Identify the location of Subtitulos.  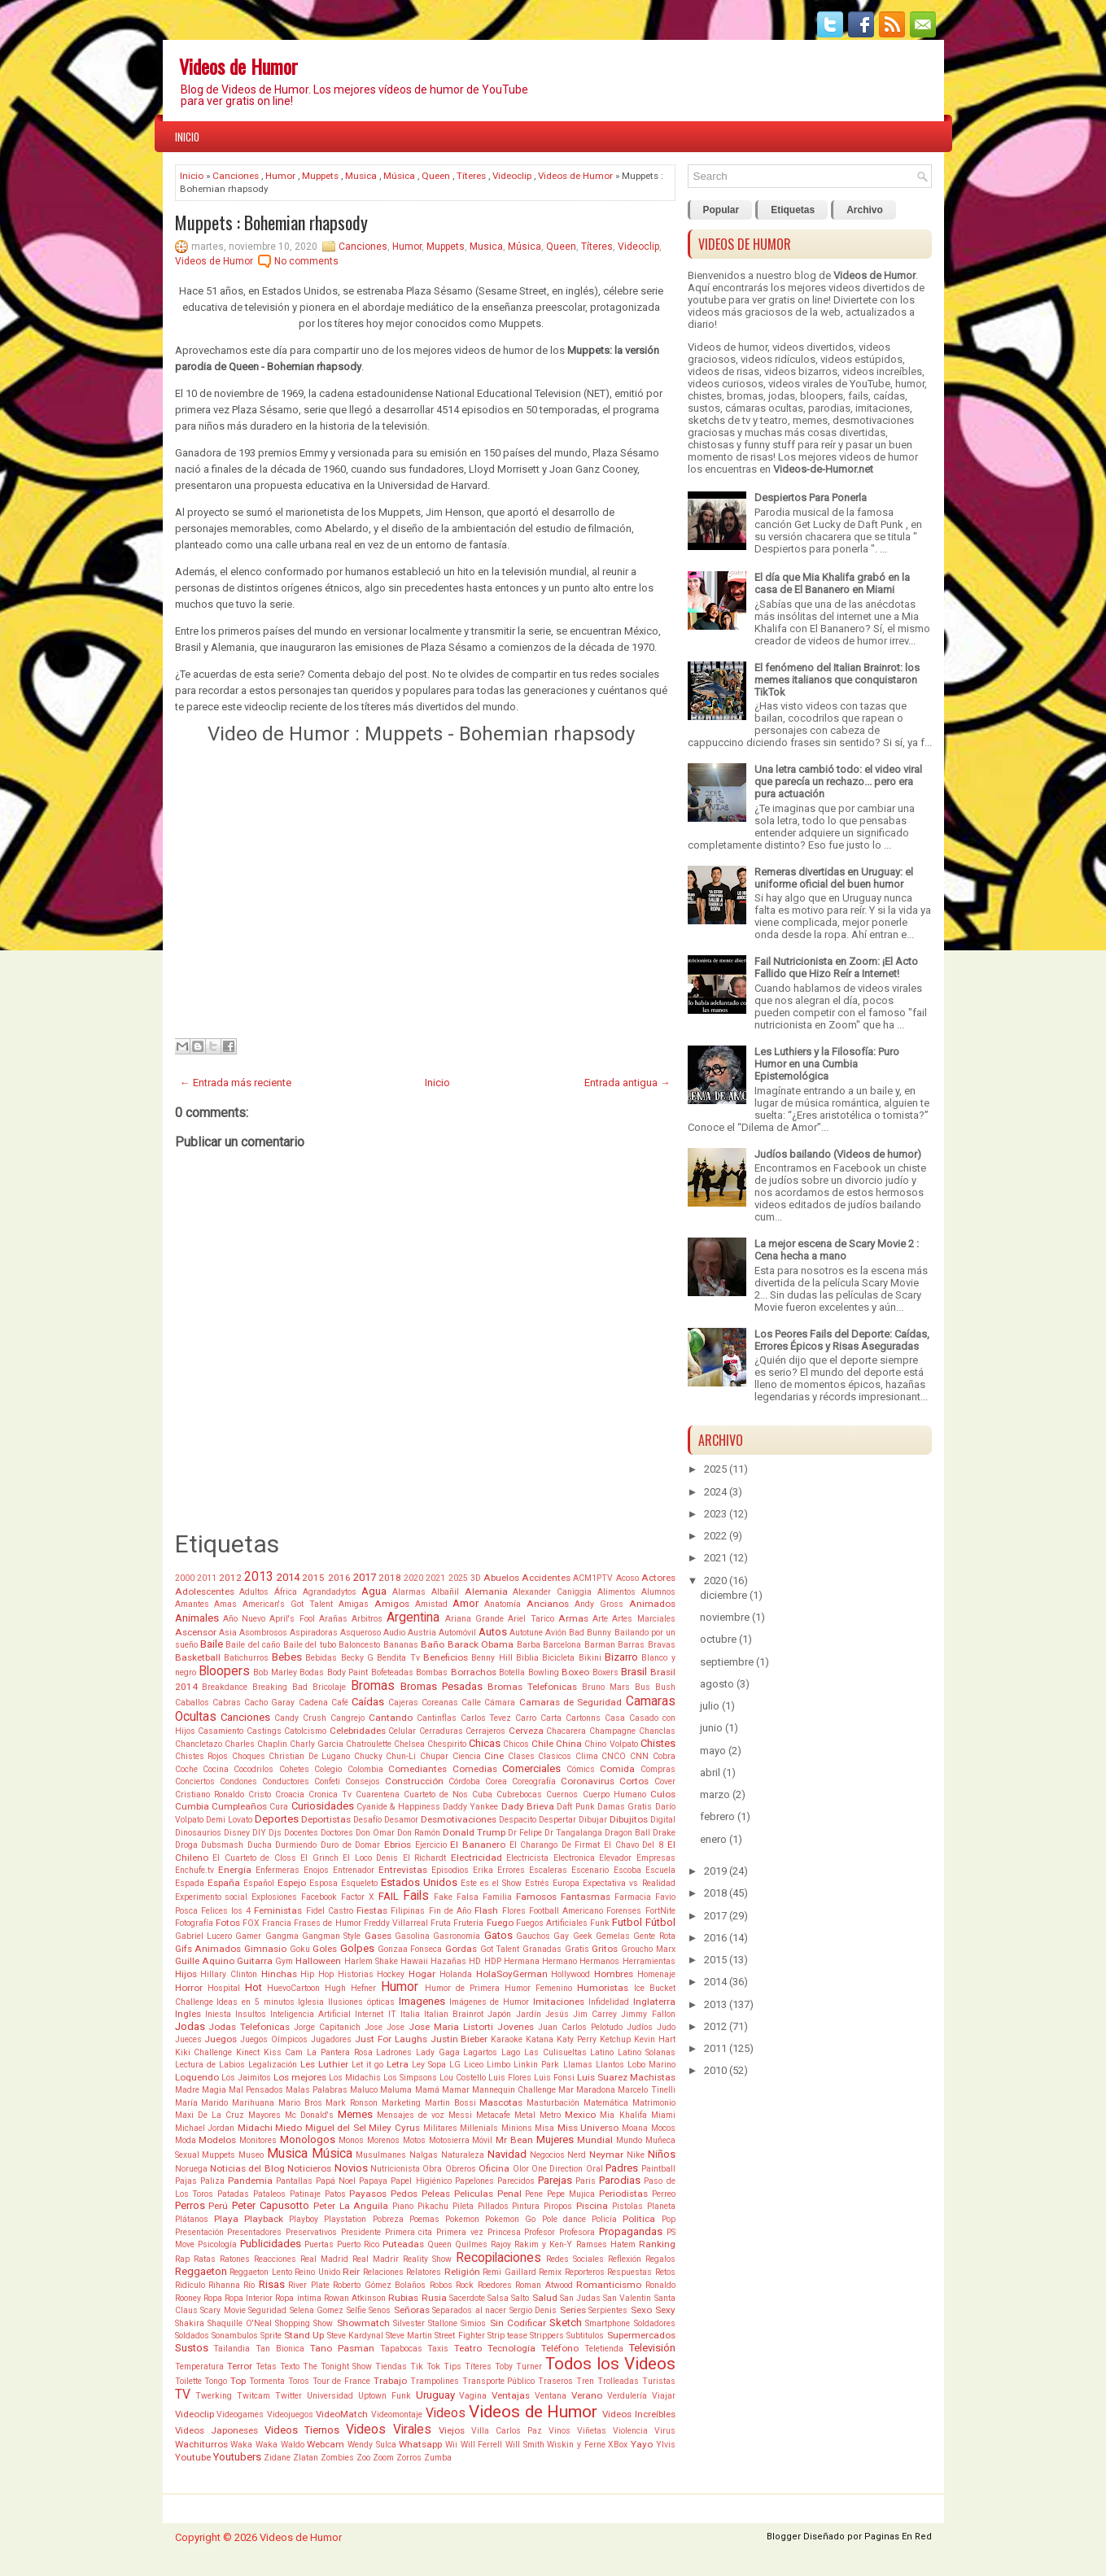
(585, 2335).